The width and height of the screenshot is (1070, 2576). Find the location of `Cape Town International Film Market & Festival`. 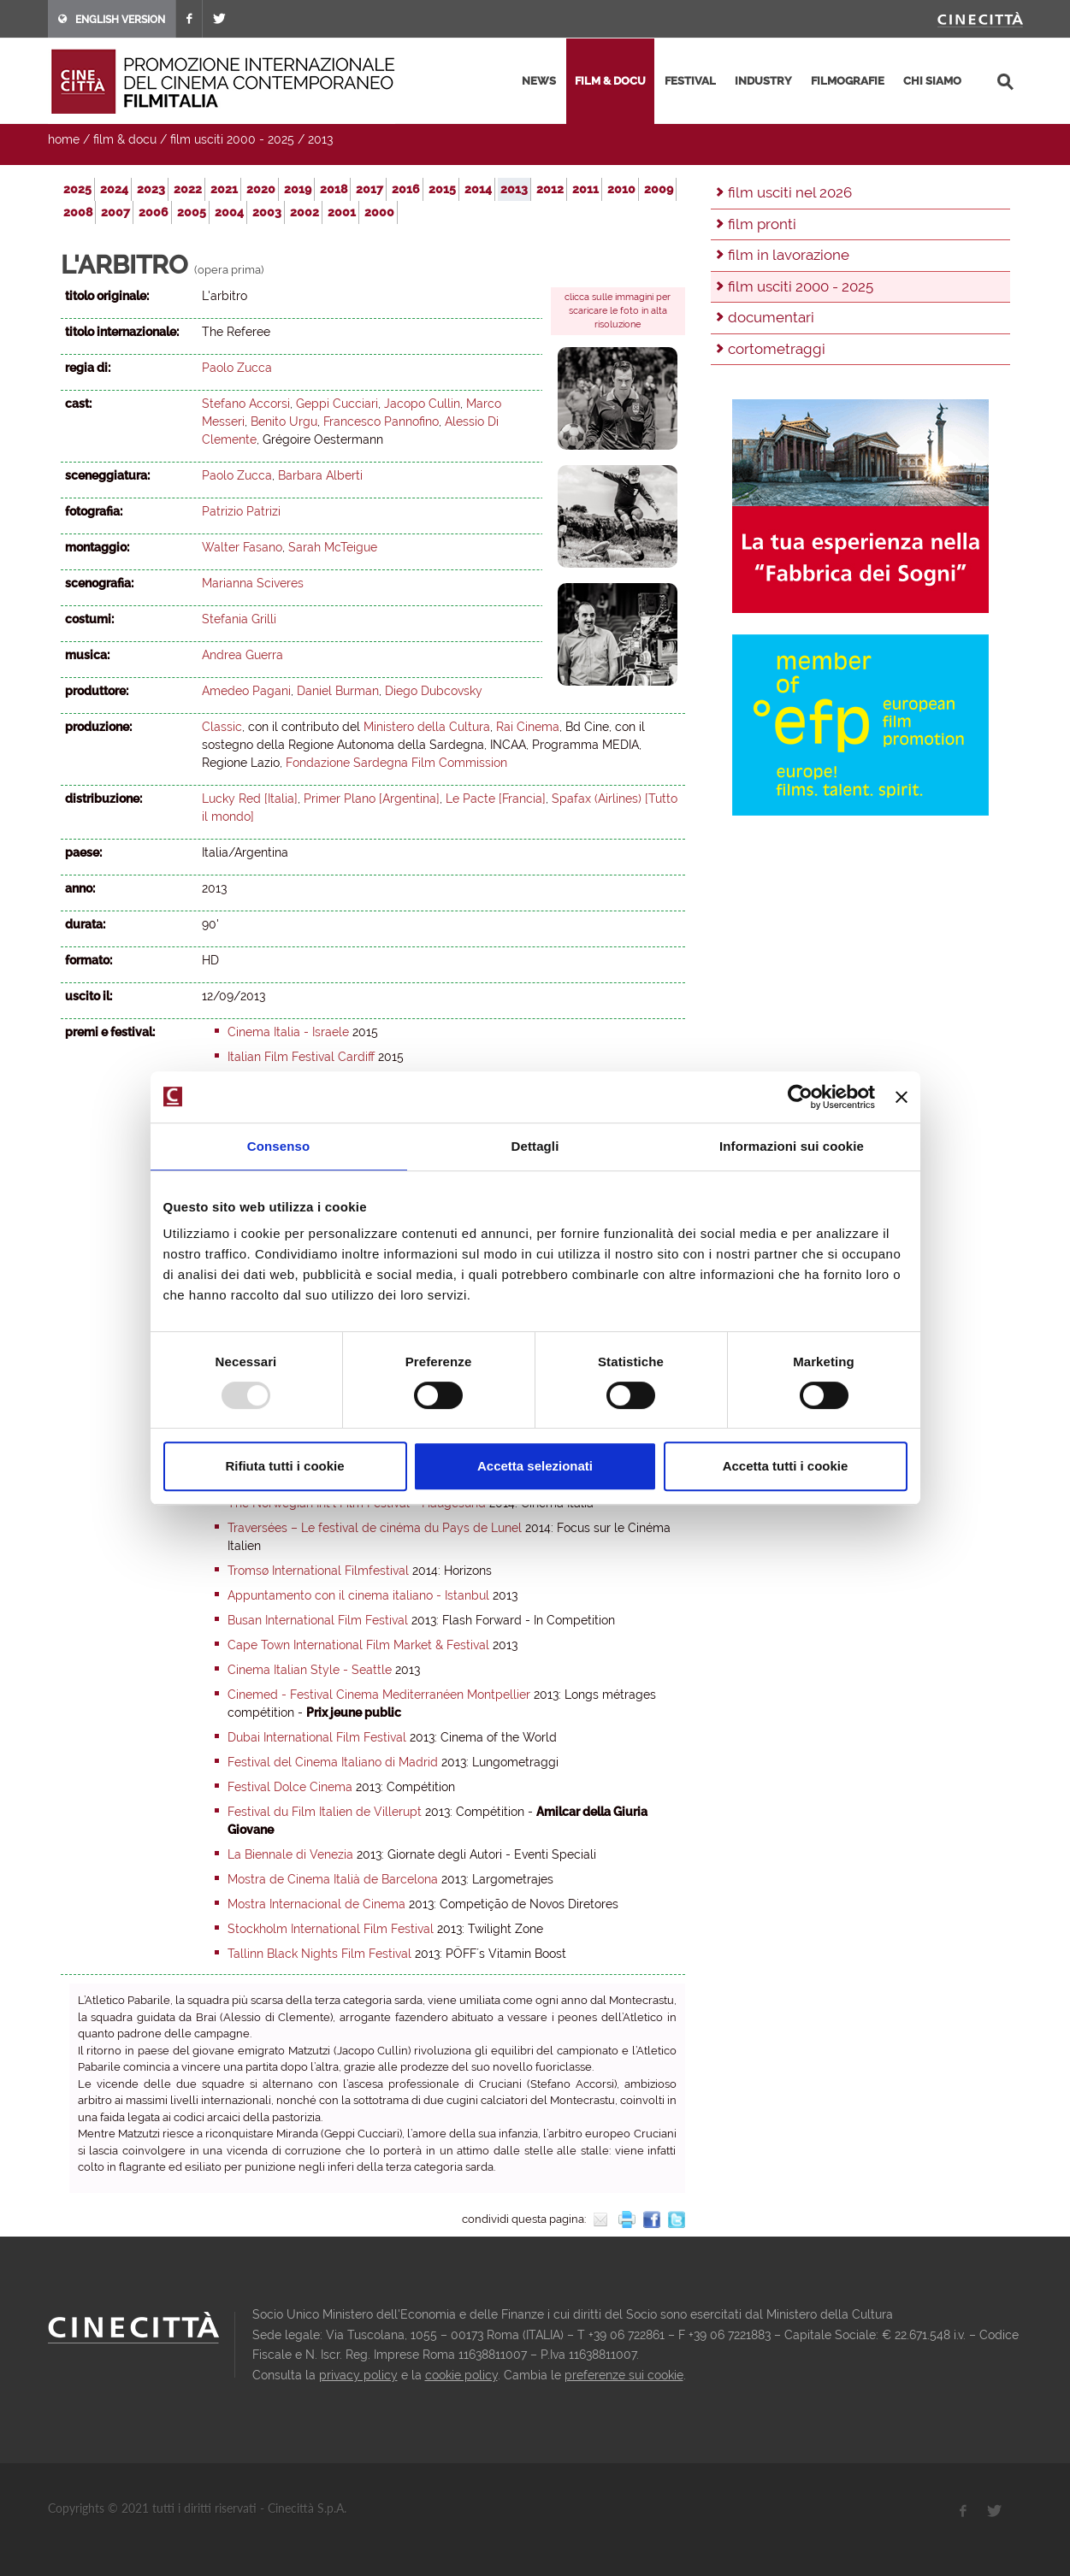

Cape Town International Film Market & Festival is located at coordinates (358, 1645).